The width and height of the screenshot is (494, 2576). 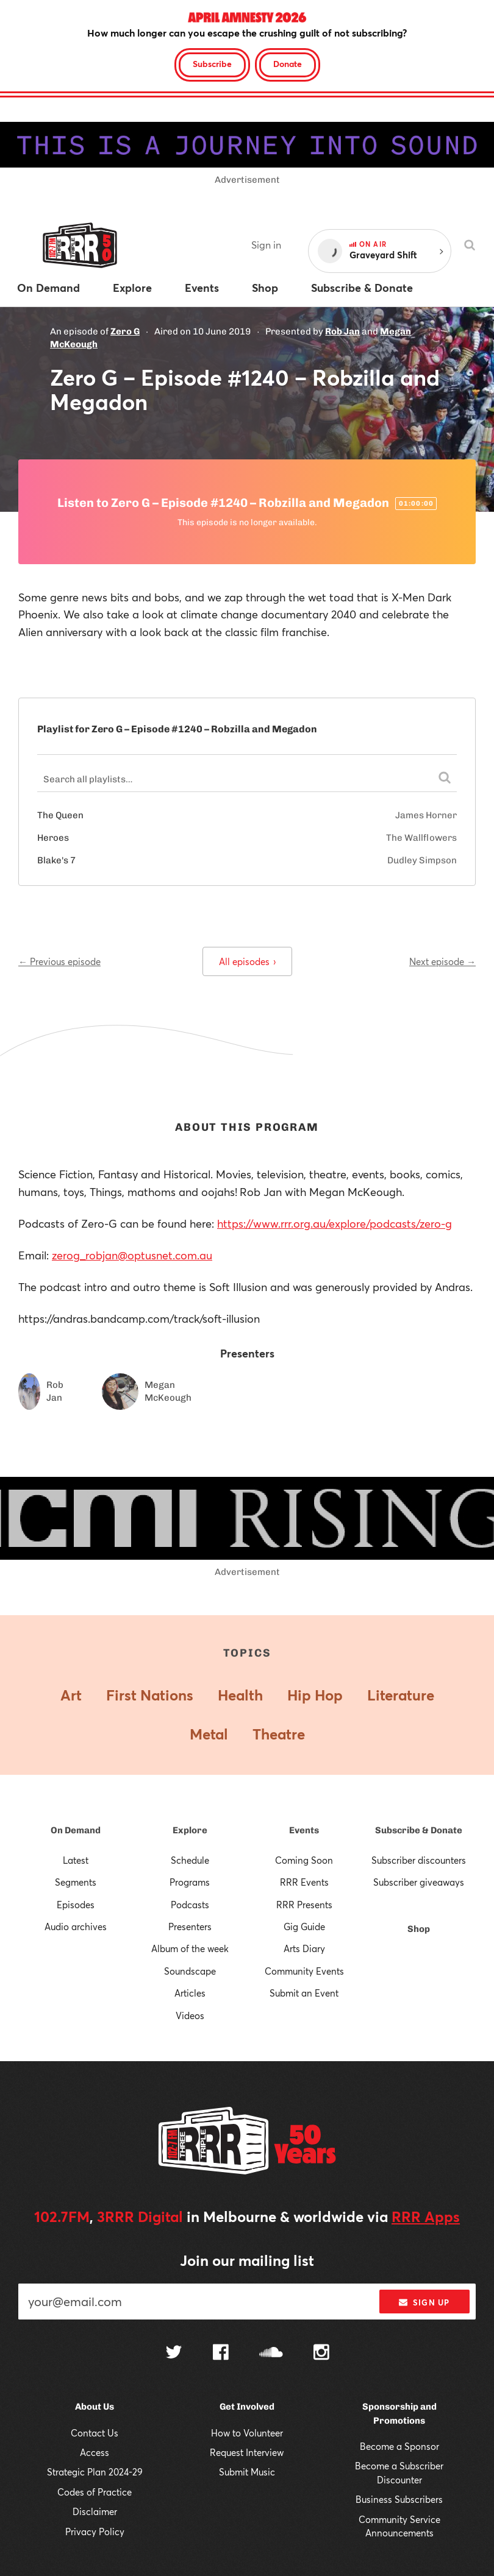 I want to click on About Us, so click(x=94, y=2406).